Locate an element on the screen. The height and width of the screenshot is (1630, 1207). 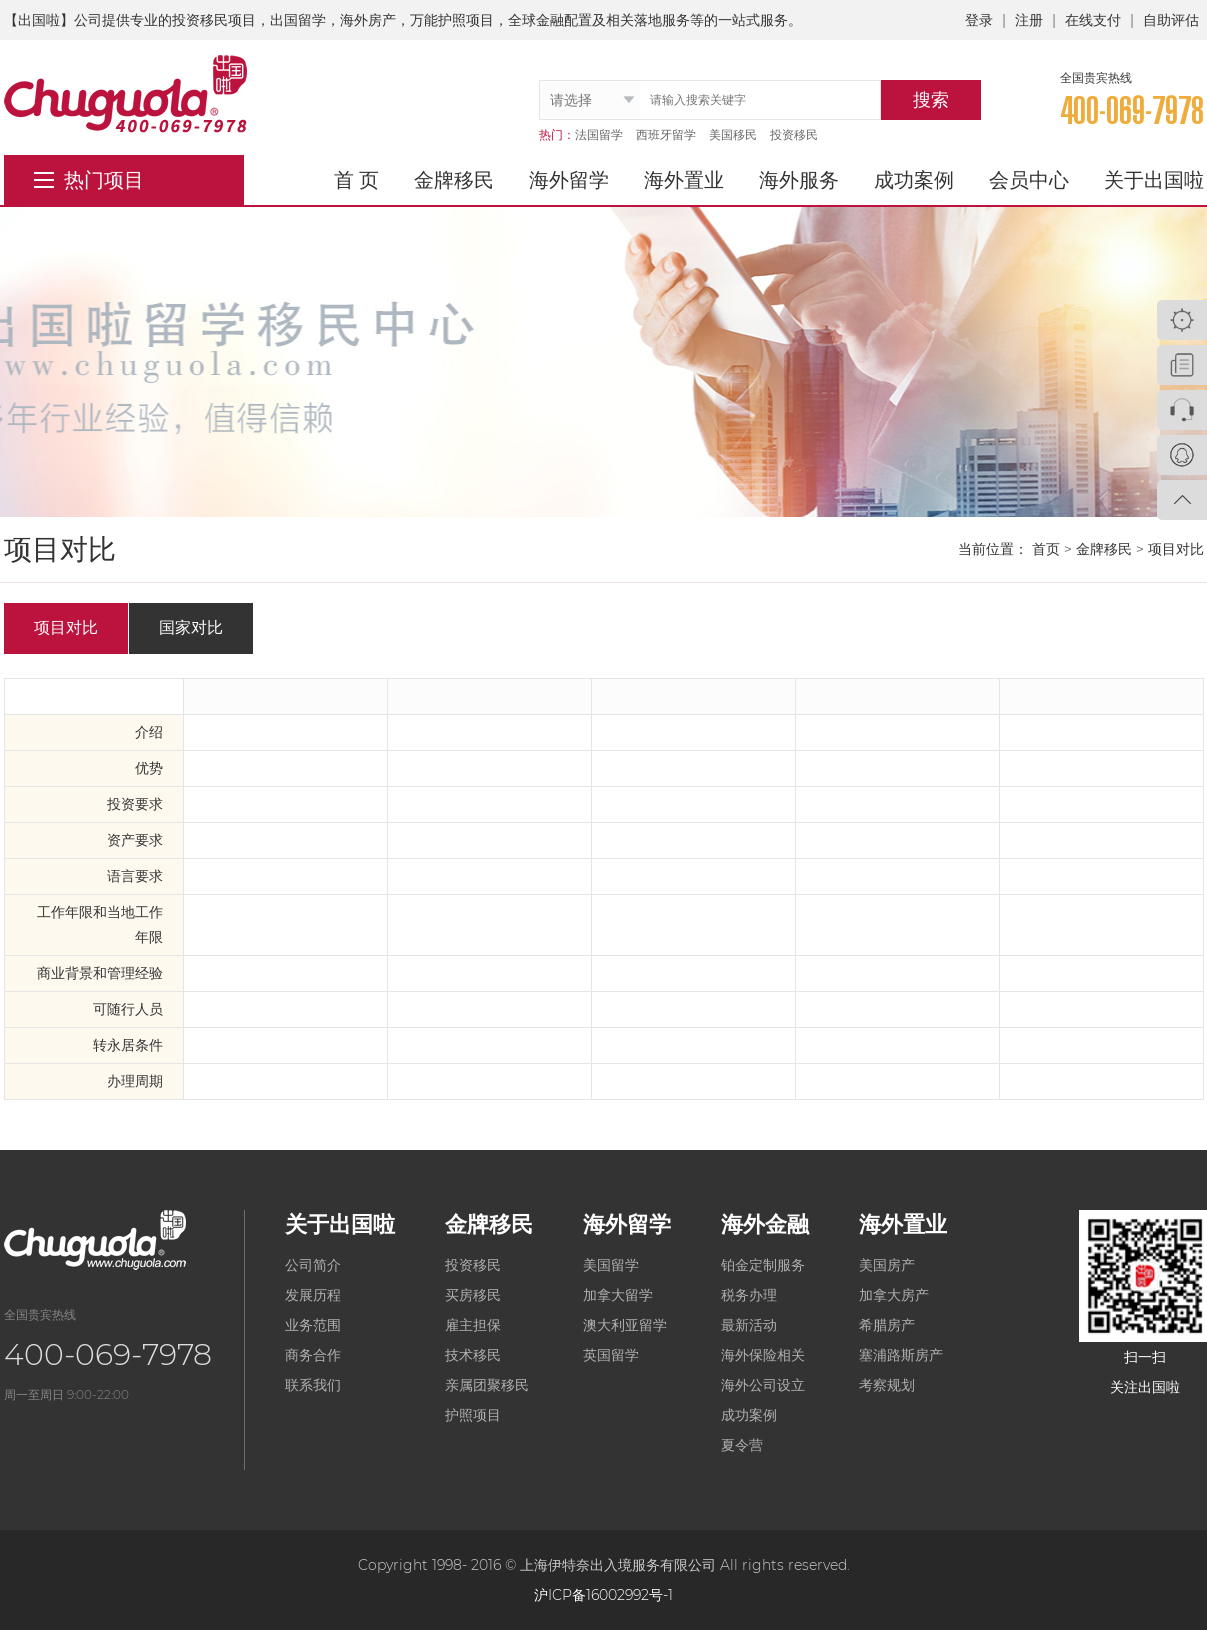
塞浦路斯房产 is located at coordinates (901, 1355).